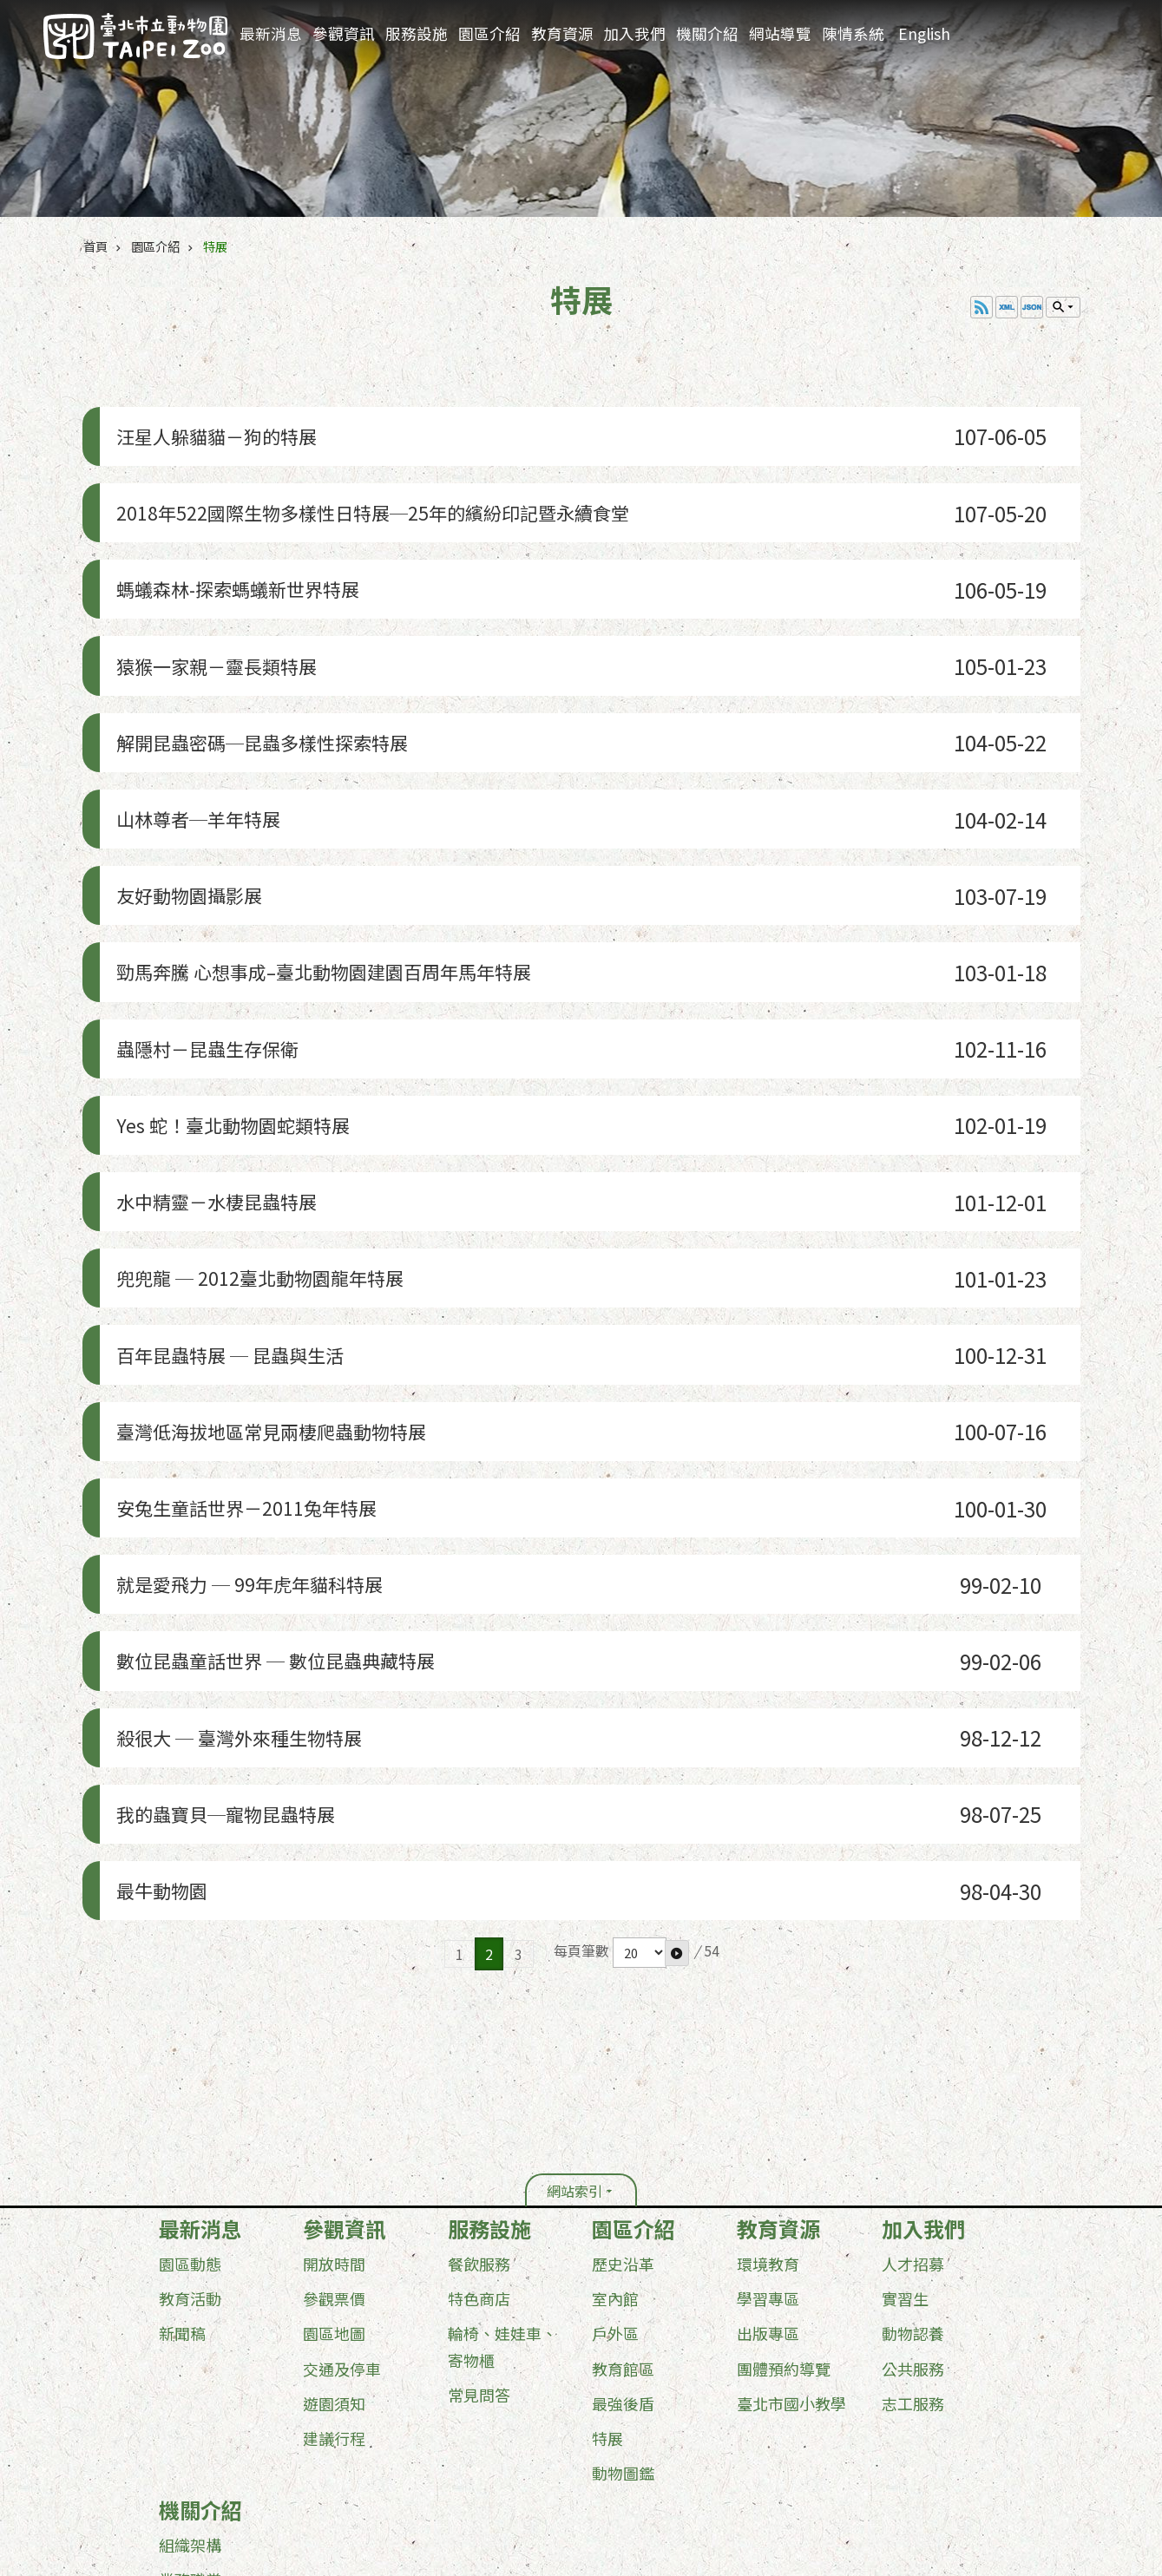  What do you see at coordinates (623, 2104) in the screenshot?
I see `最強後盾` at bounding box center [623, 2104].